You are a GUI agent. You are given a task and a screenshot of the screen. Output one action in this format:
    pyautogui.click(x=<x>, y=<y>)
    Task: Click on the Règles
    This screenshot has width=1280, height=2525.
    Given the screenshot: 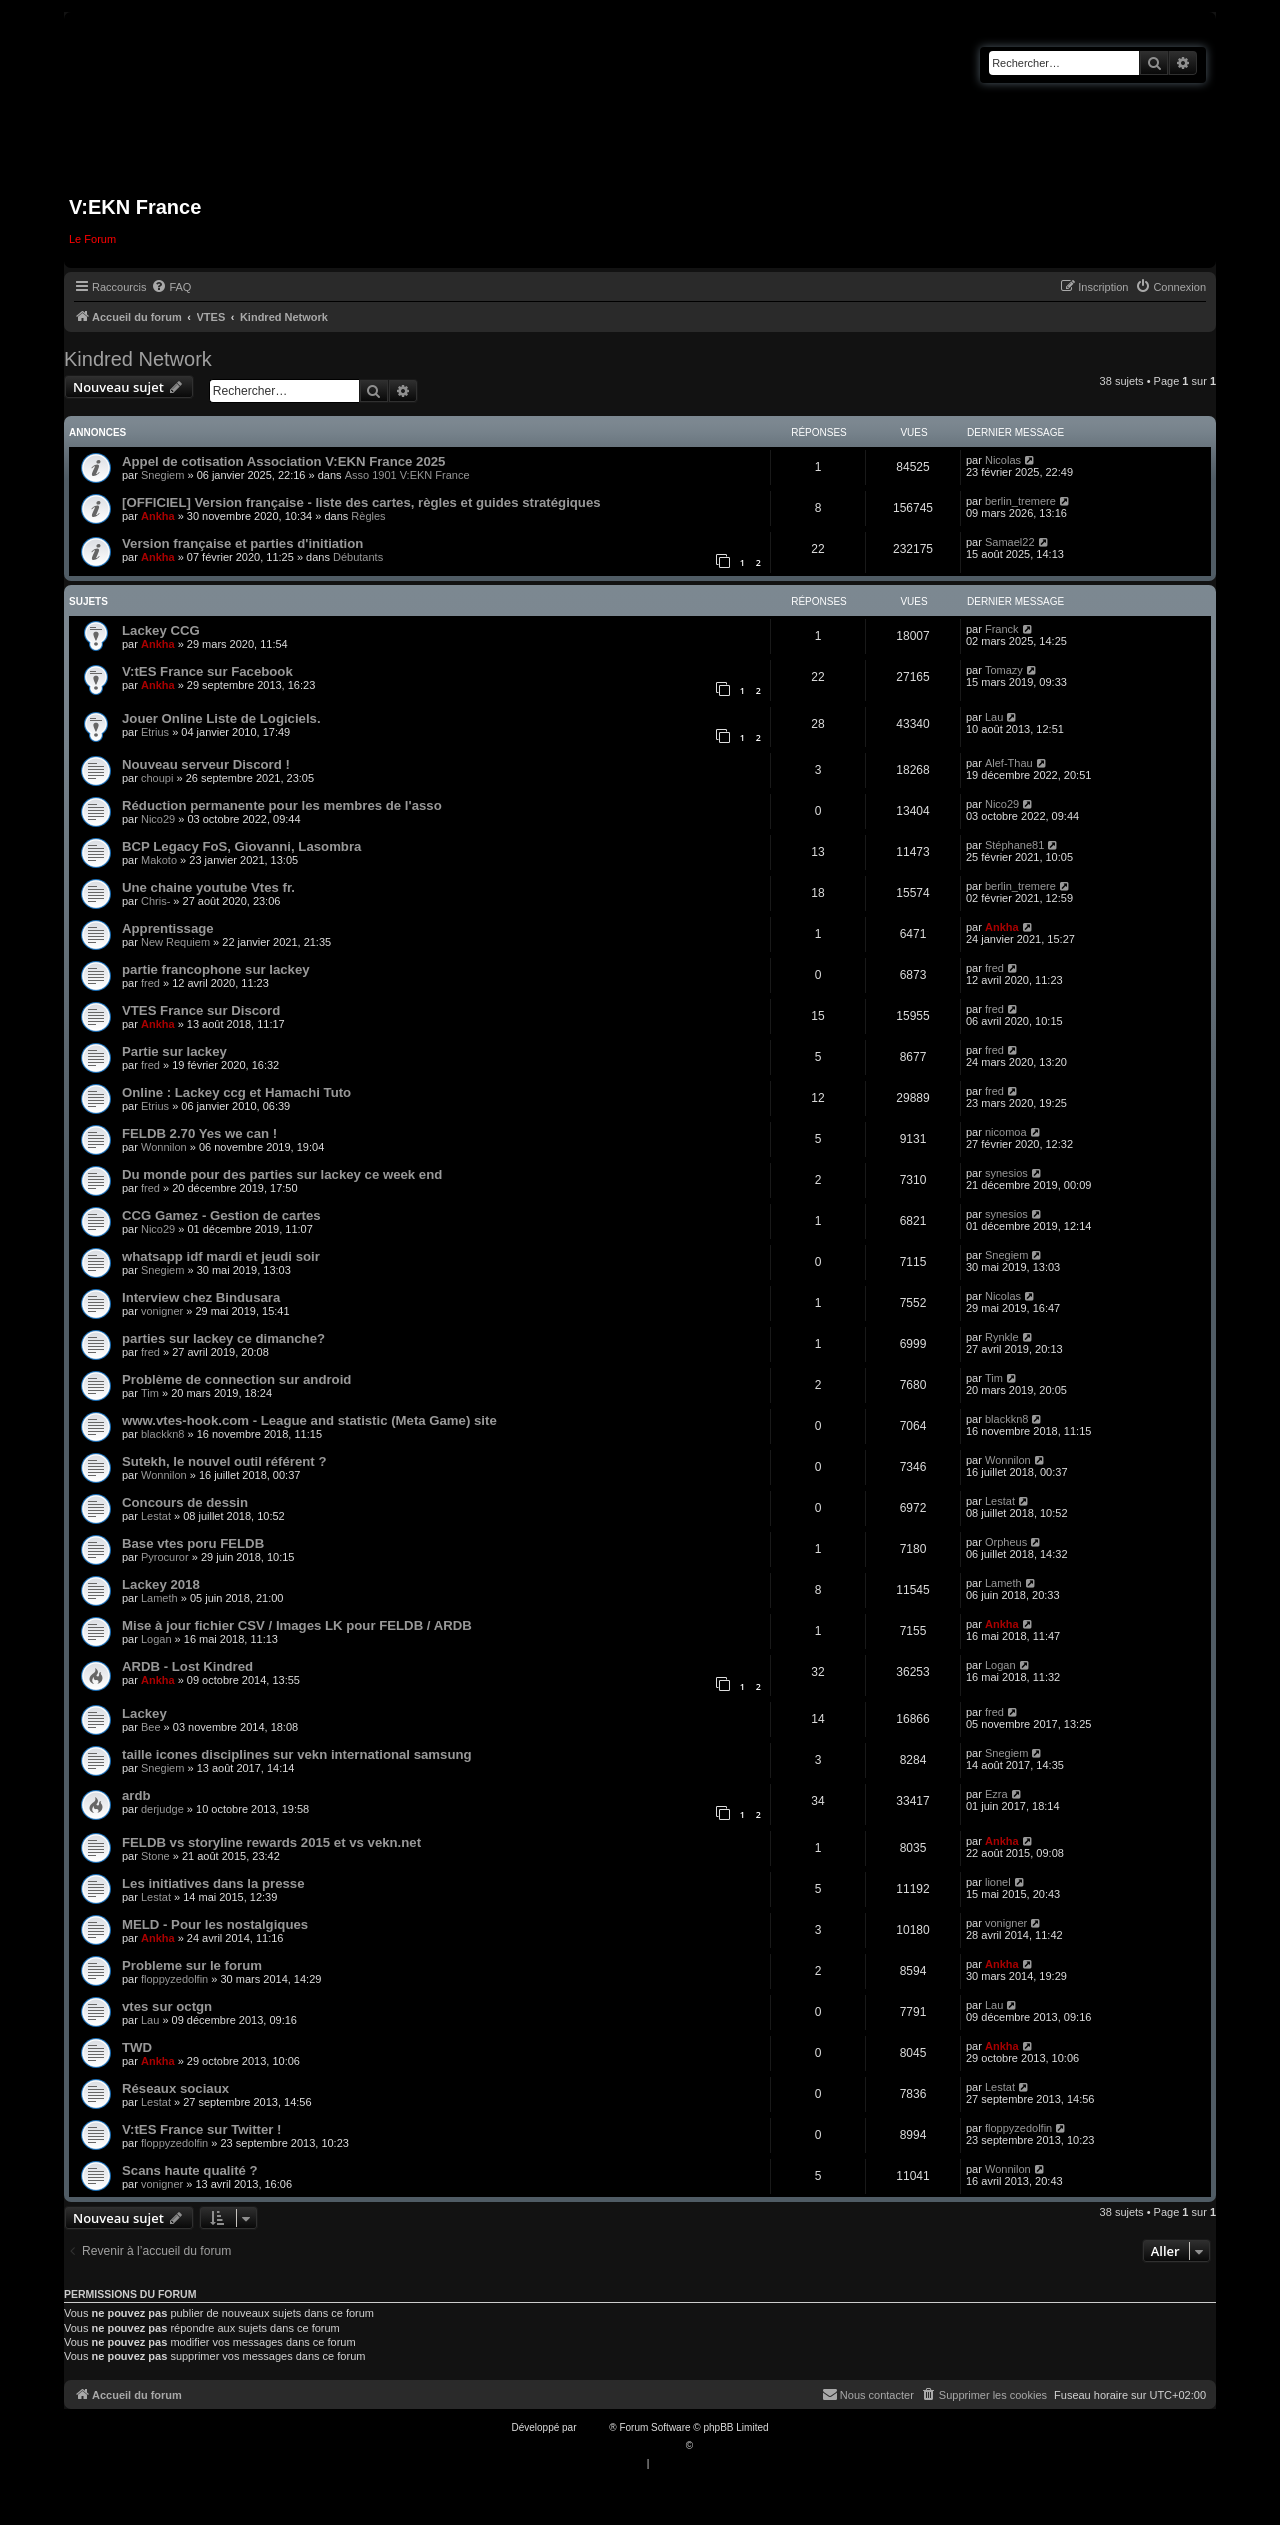 What is the action you would take?
    pyautogui.click(x=368, y=516)
    